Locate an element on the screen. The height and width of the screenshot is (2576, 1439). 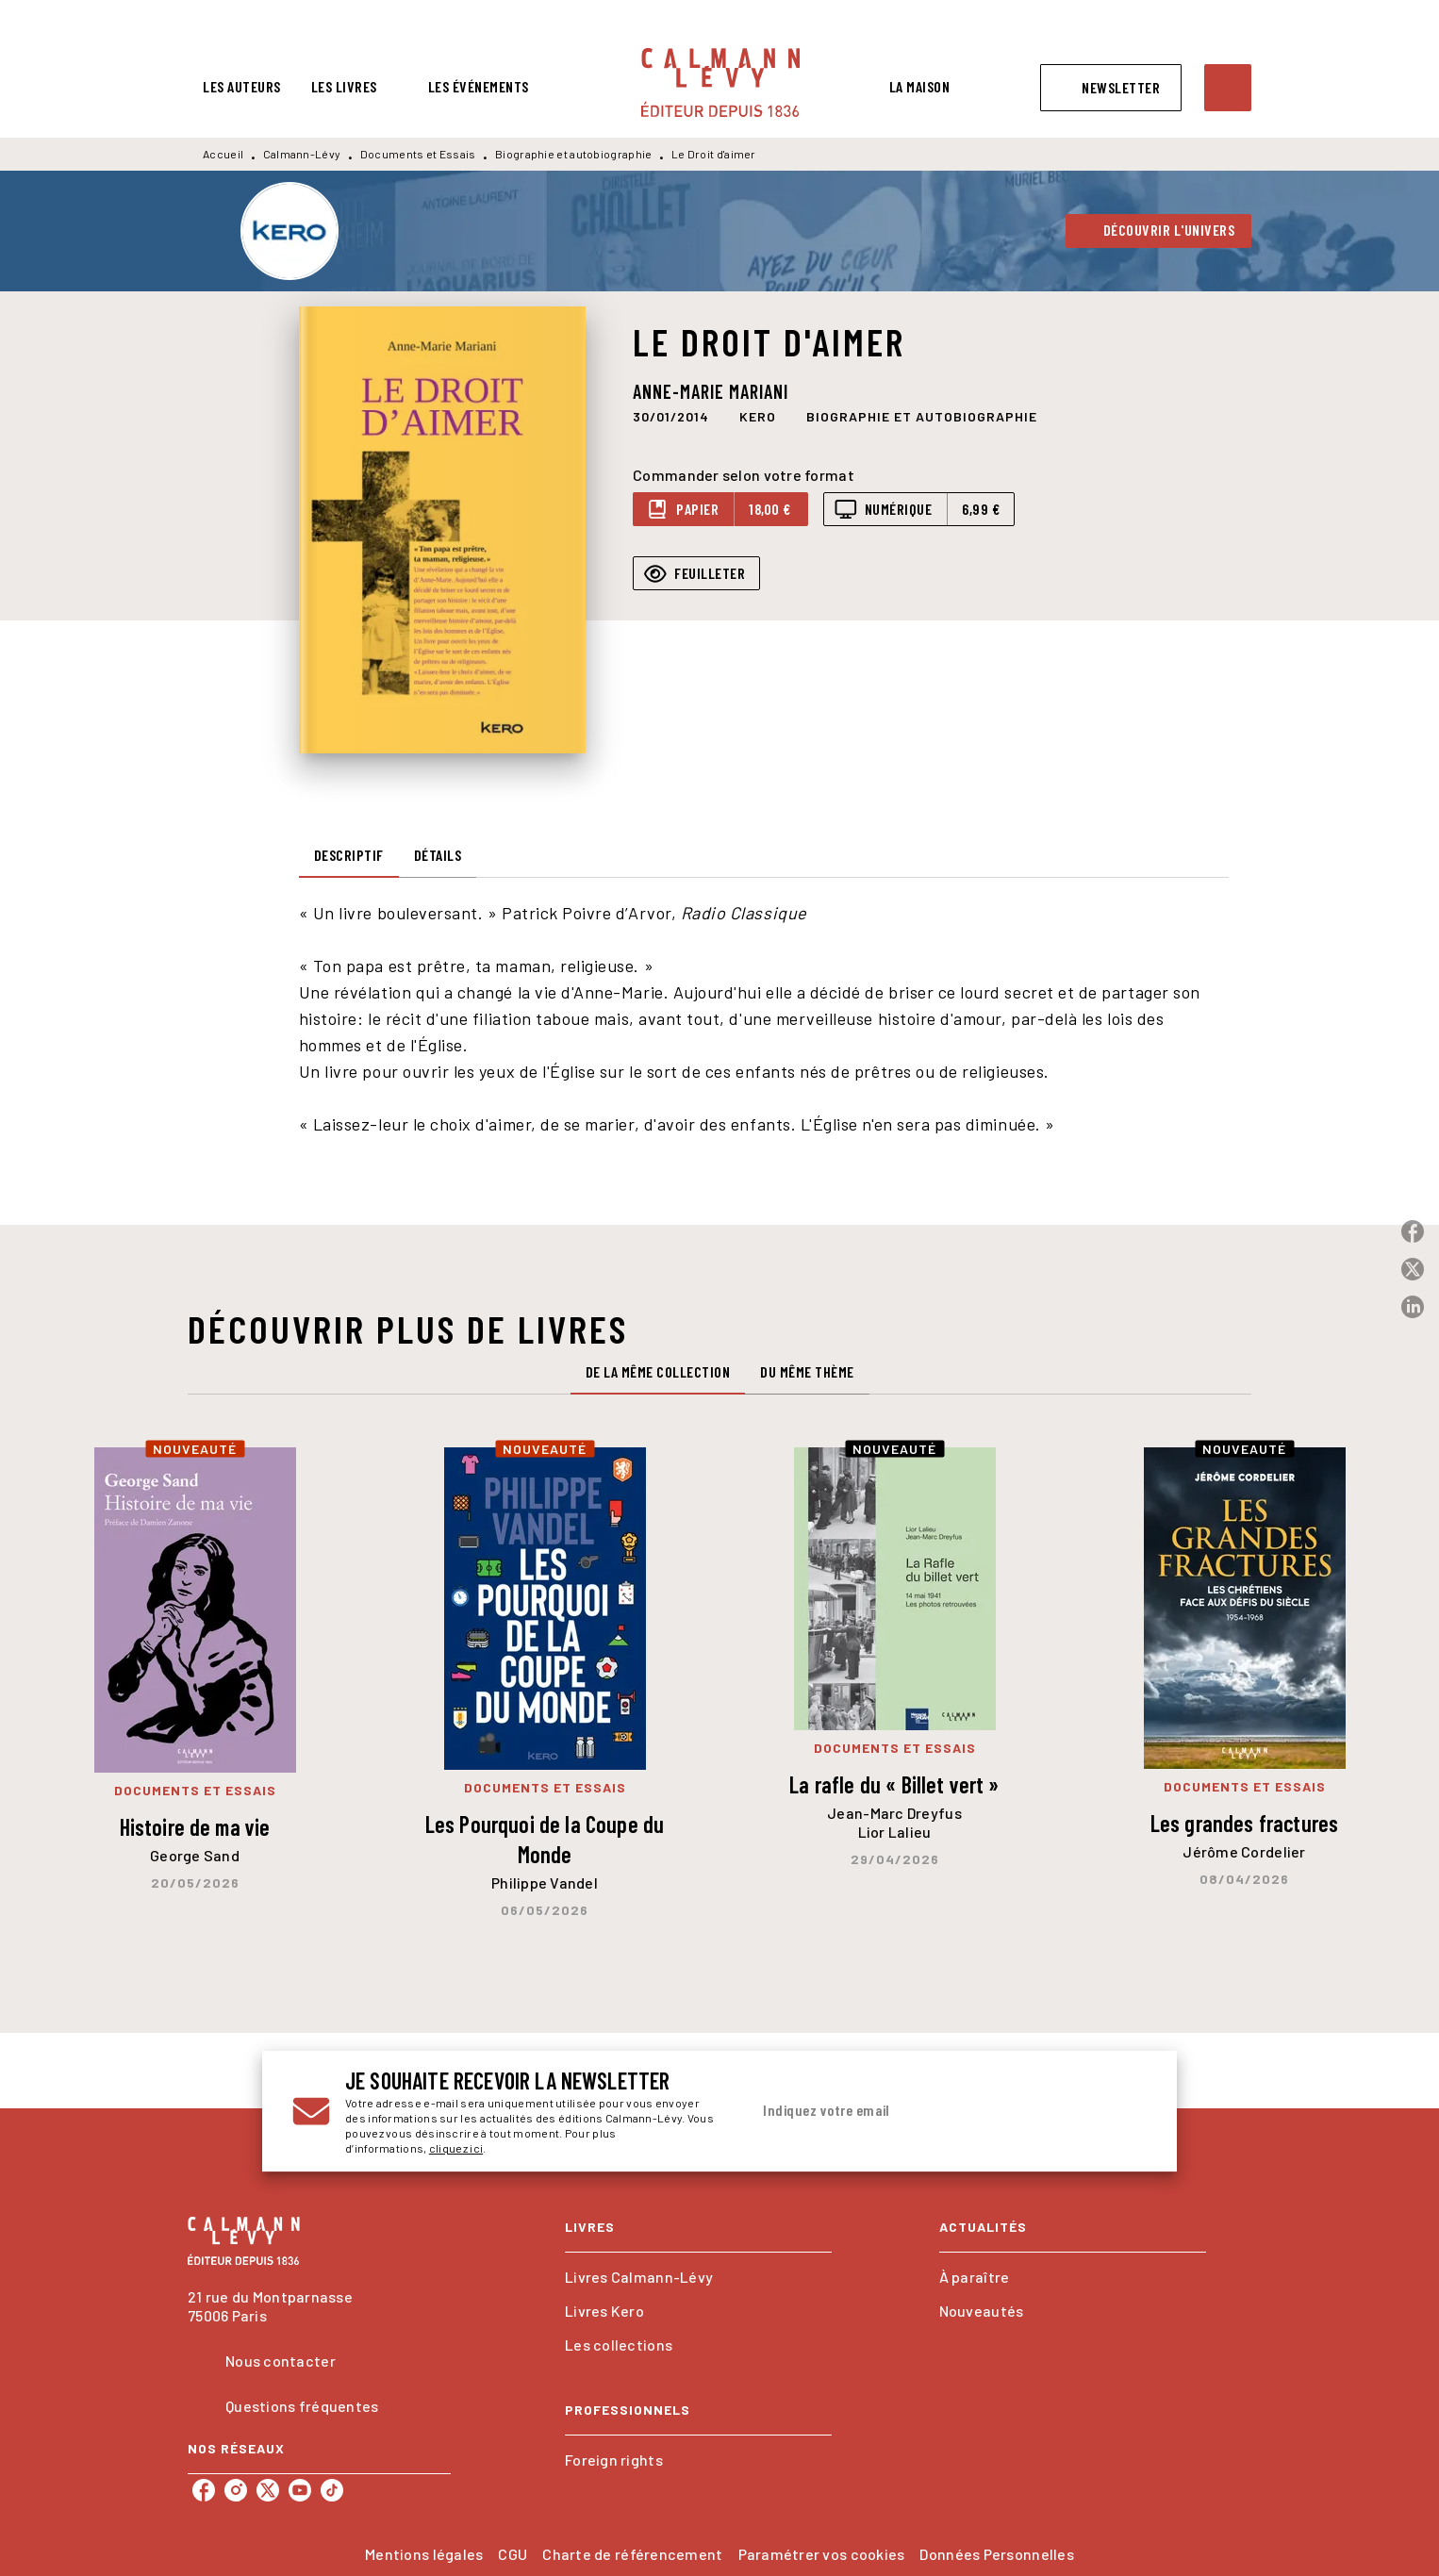
Documents et Essais is located at coordinates (418, 153).